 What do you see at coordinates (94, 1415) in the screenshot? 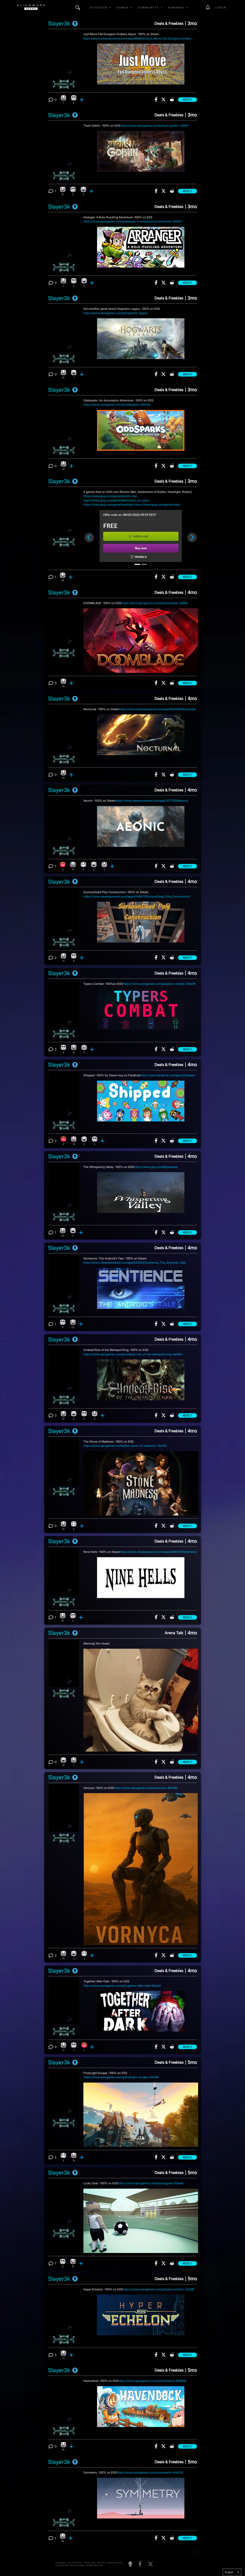
I see `[3 What reactions]` at bounding box center [94, 1415].